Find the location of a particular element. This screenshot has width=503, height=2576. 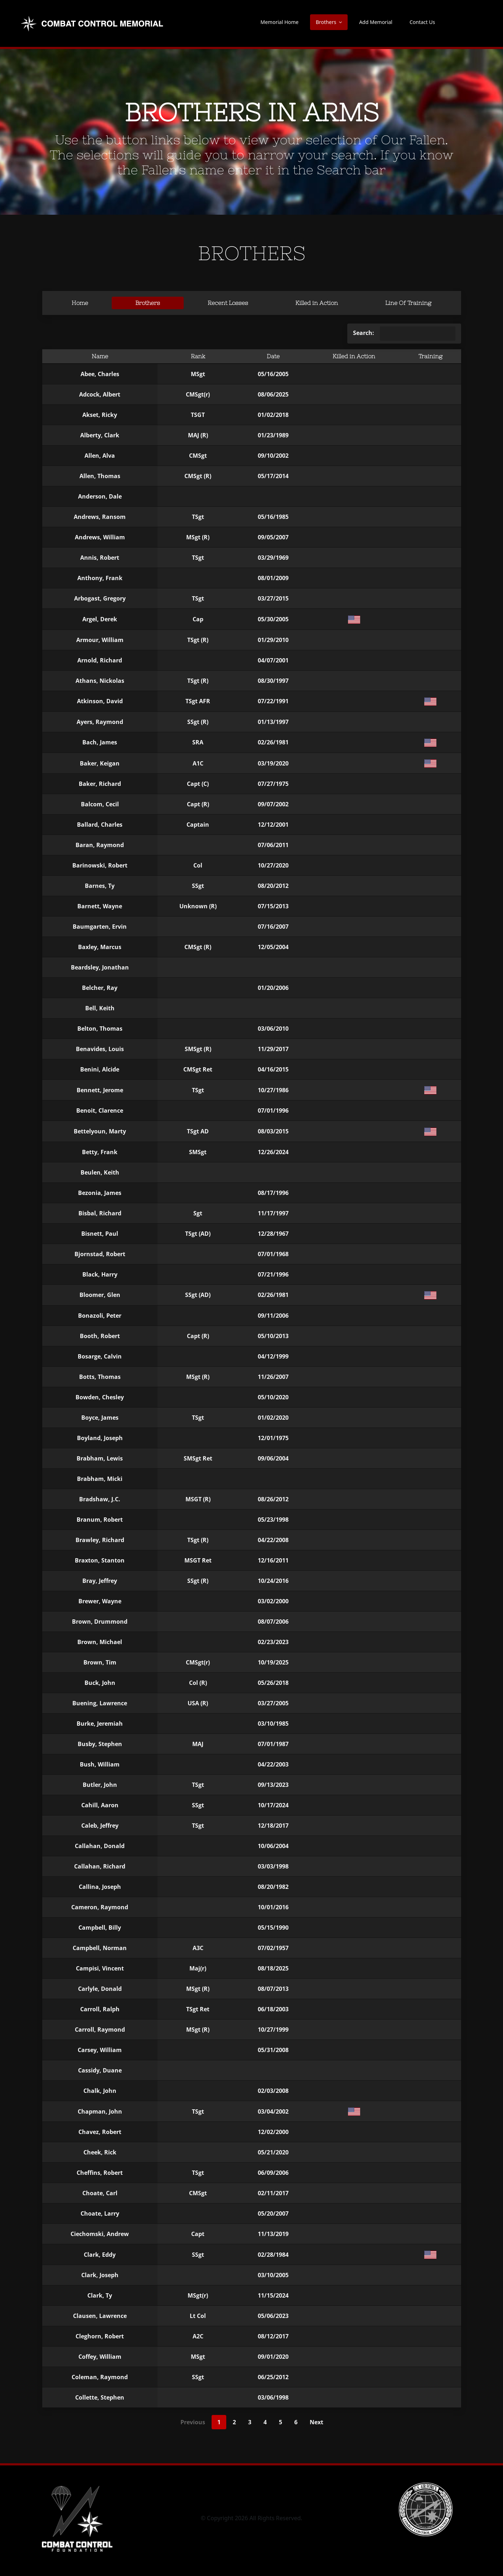

Adcock, Albert is located at coordinates (99, 394).